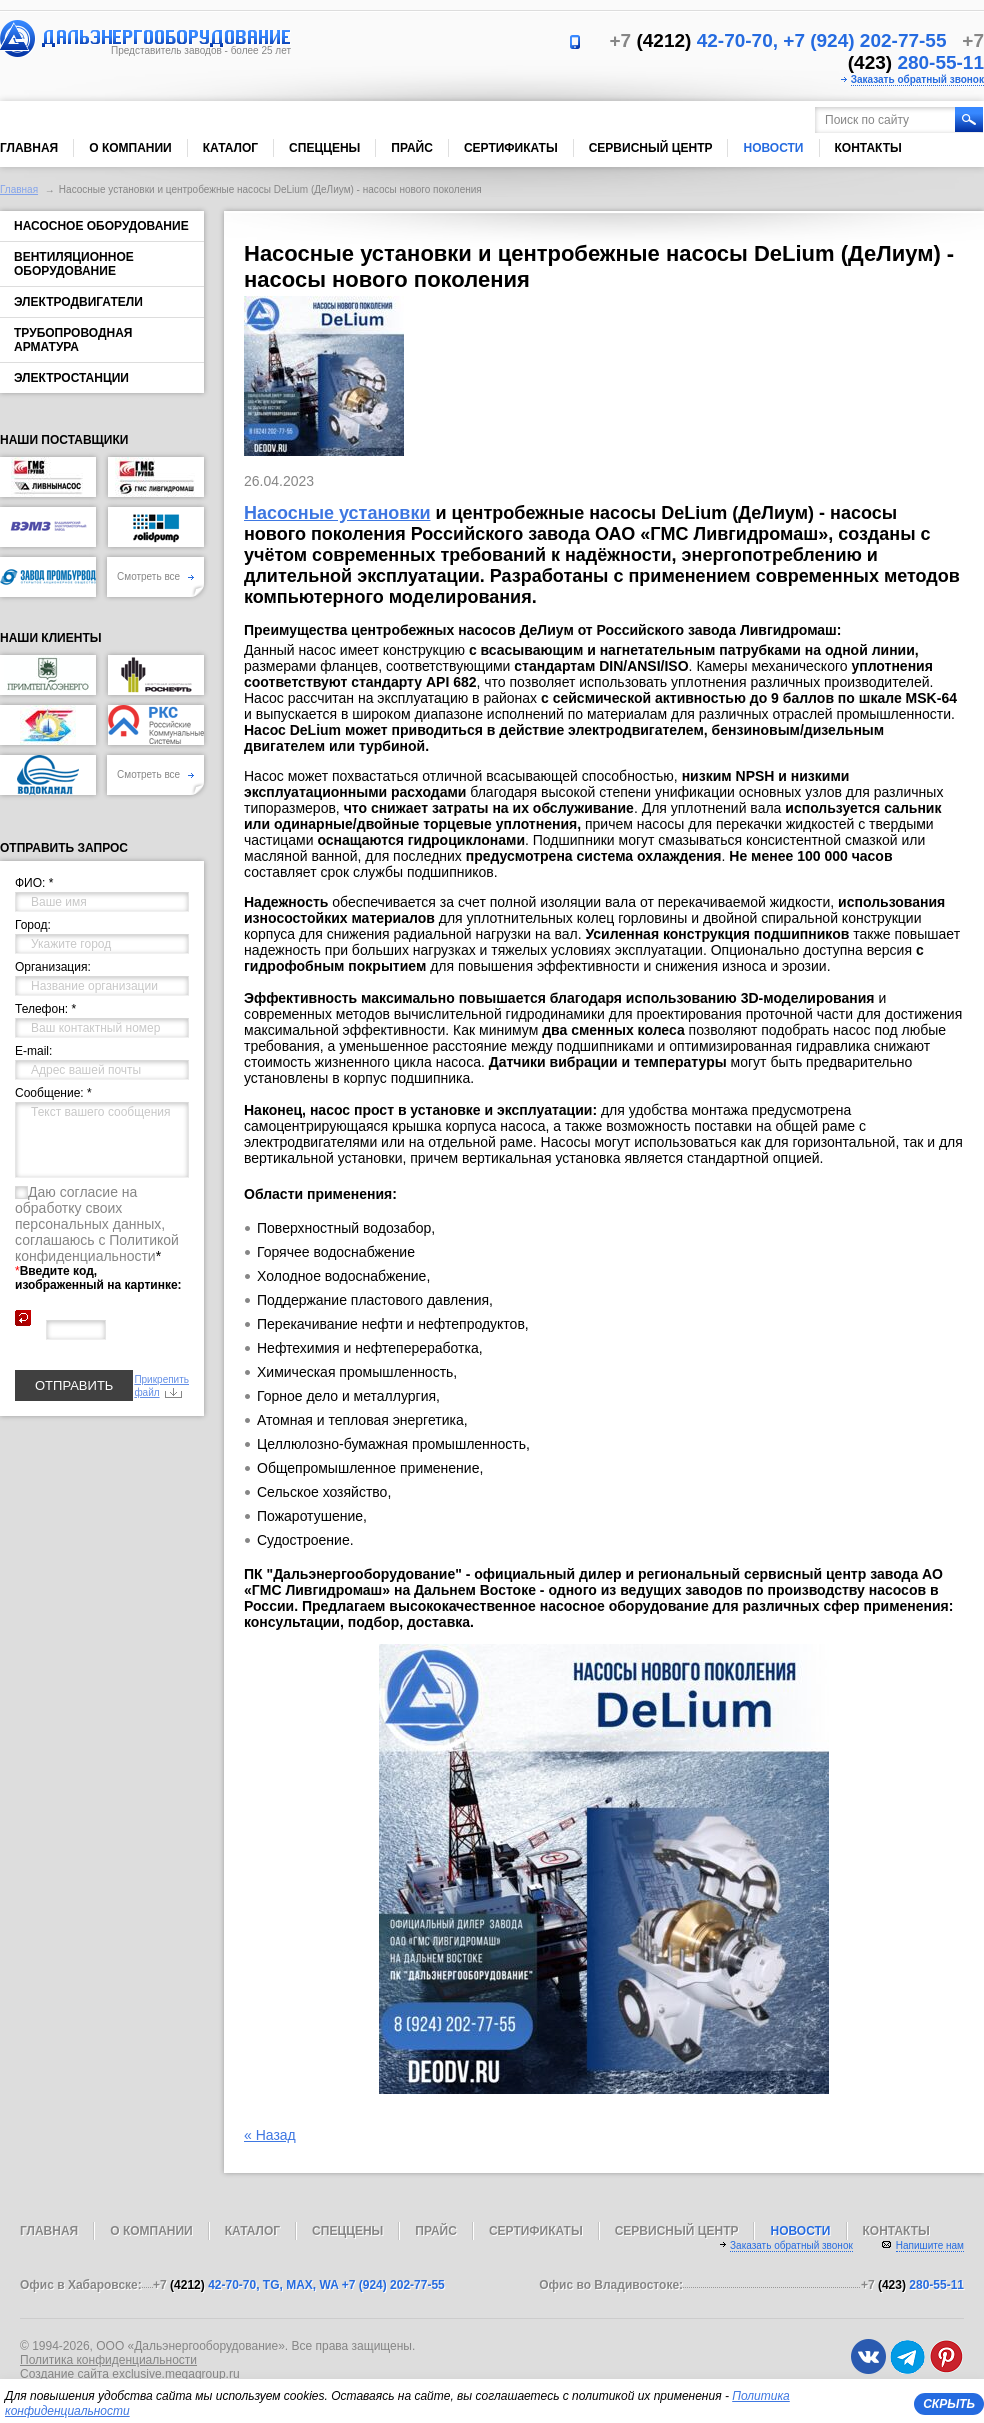 This screenshot has height=2423, width=984. What do you see at coordinates (412, 148) in the screenshot?
I see `Прайс` at bounding box center [412, 148].